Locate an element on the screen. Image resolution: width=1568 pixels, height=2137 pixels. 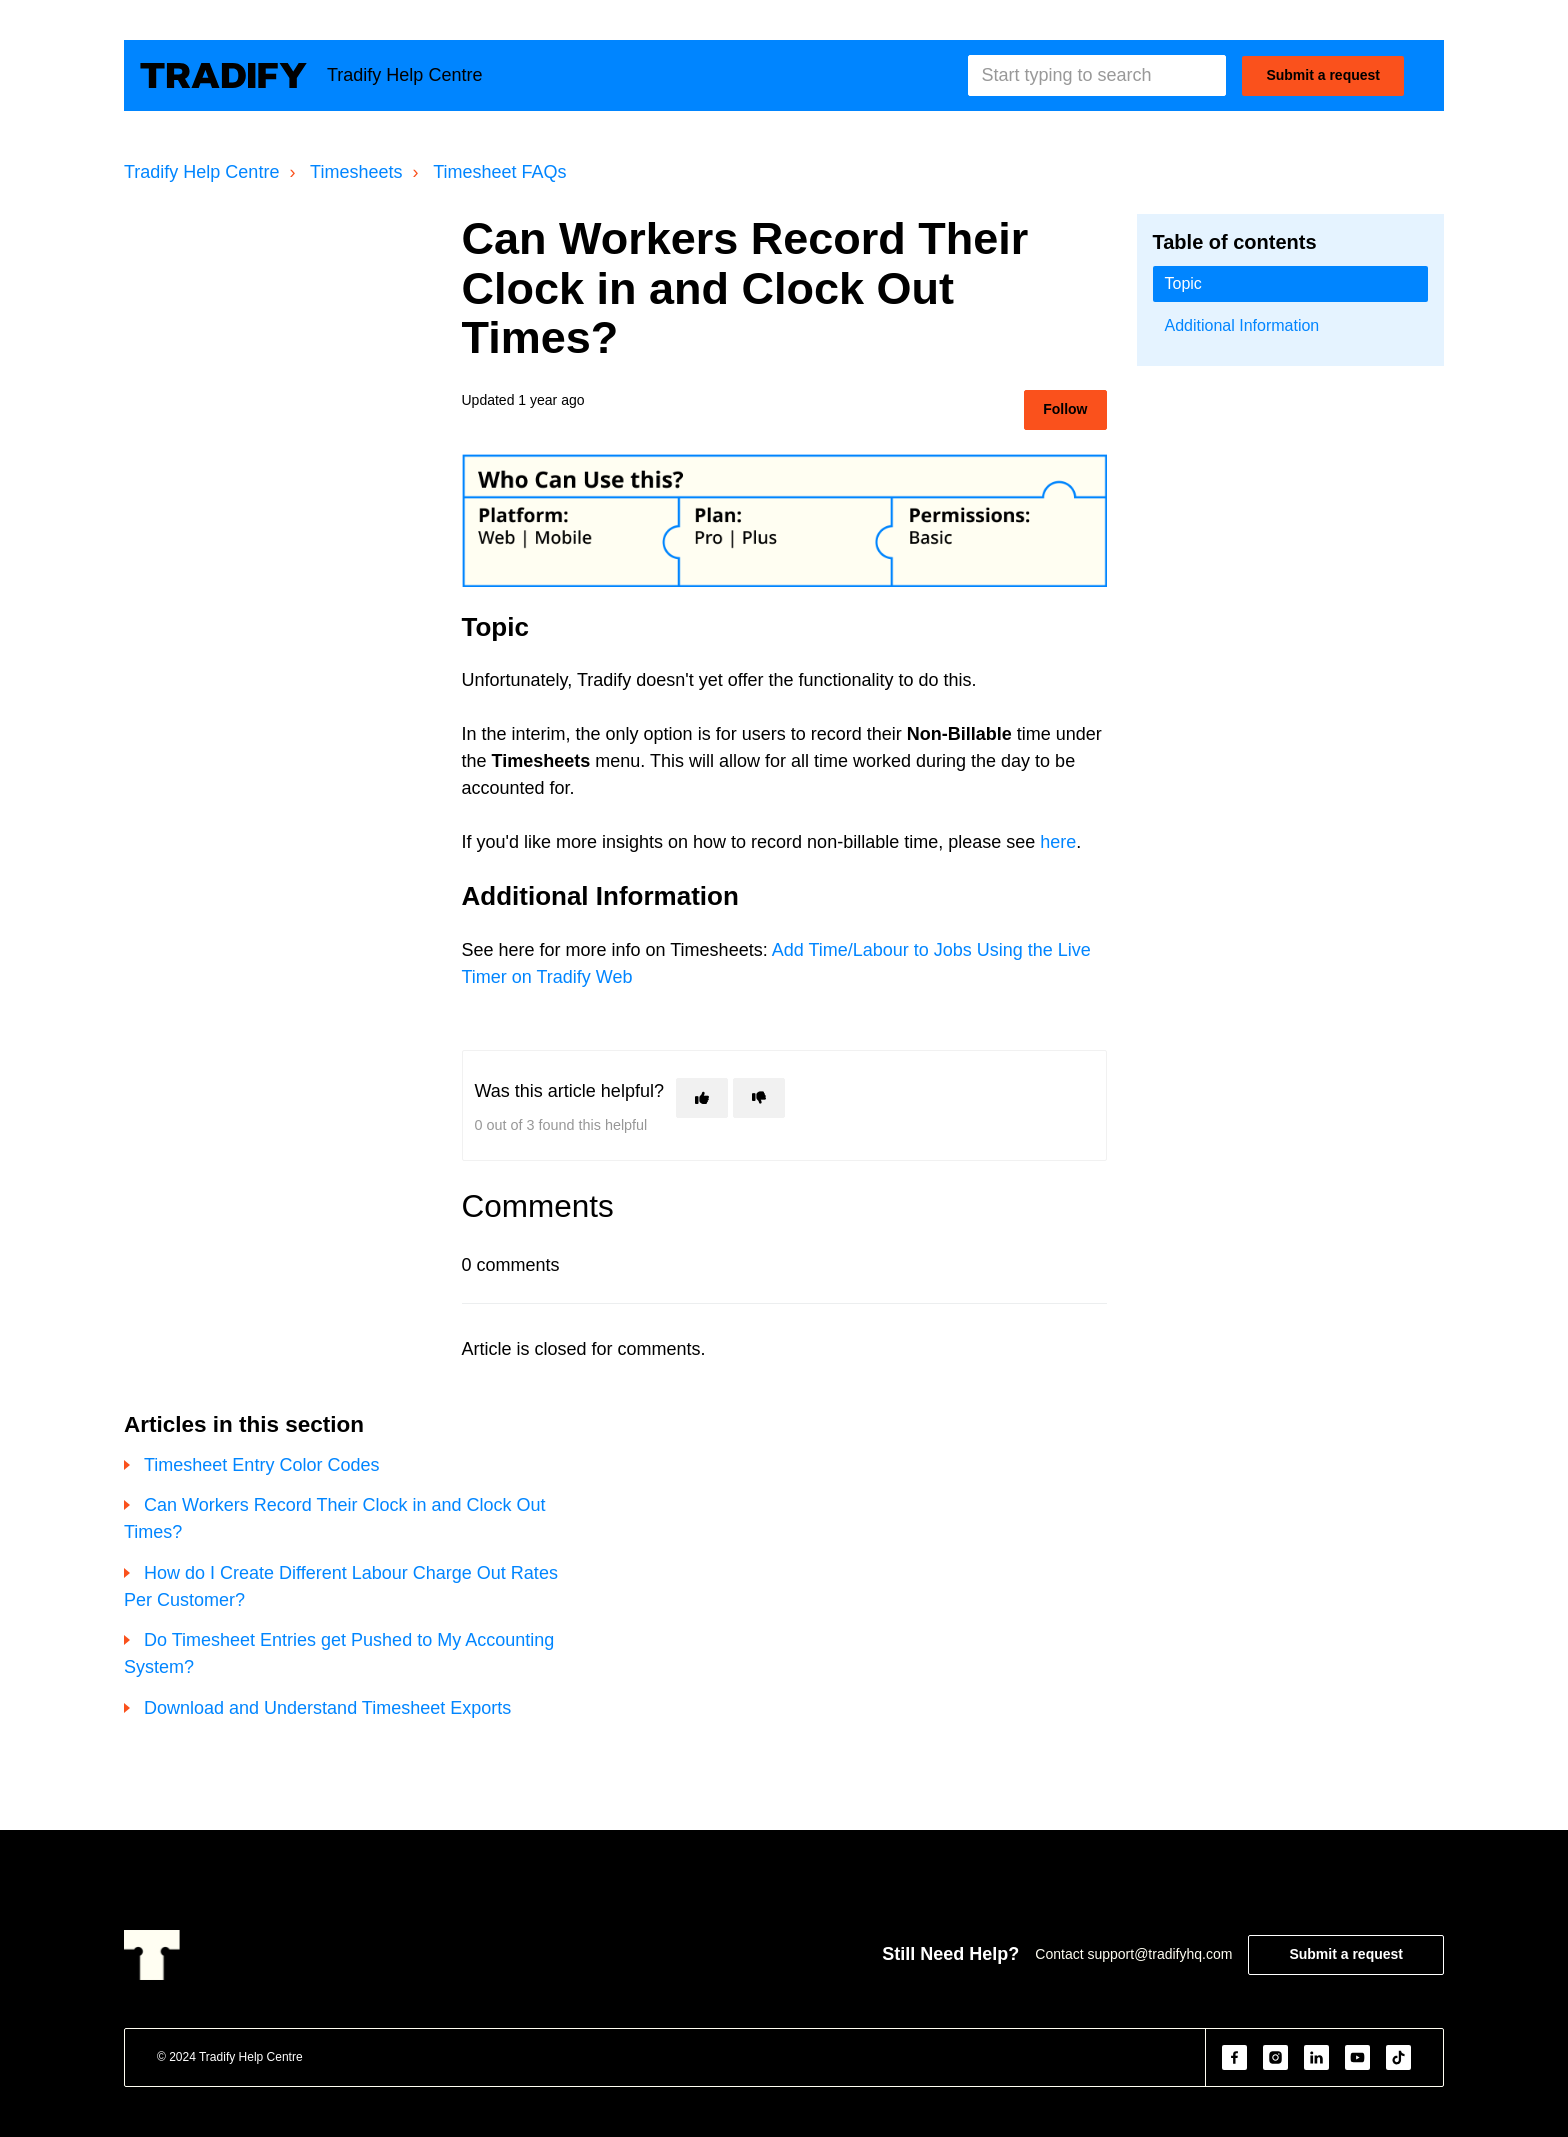
[This article was not helpful] is located at coordinates (759, 1098).